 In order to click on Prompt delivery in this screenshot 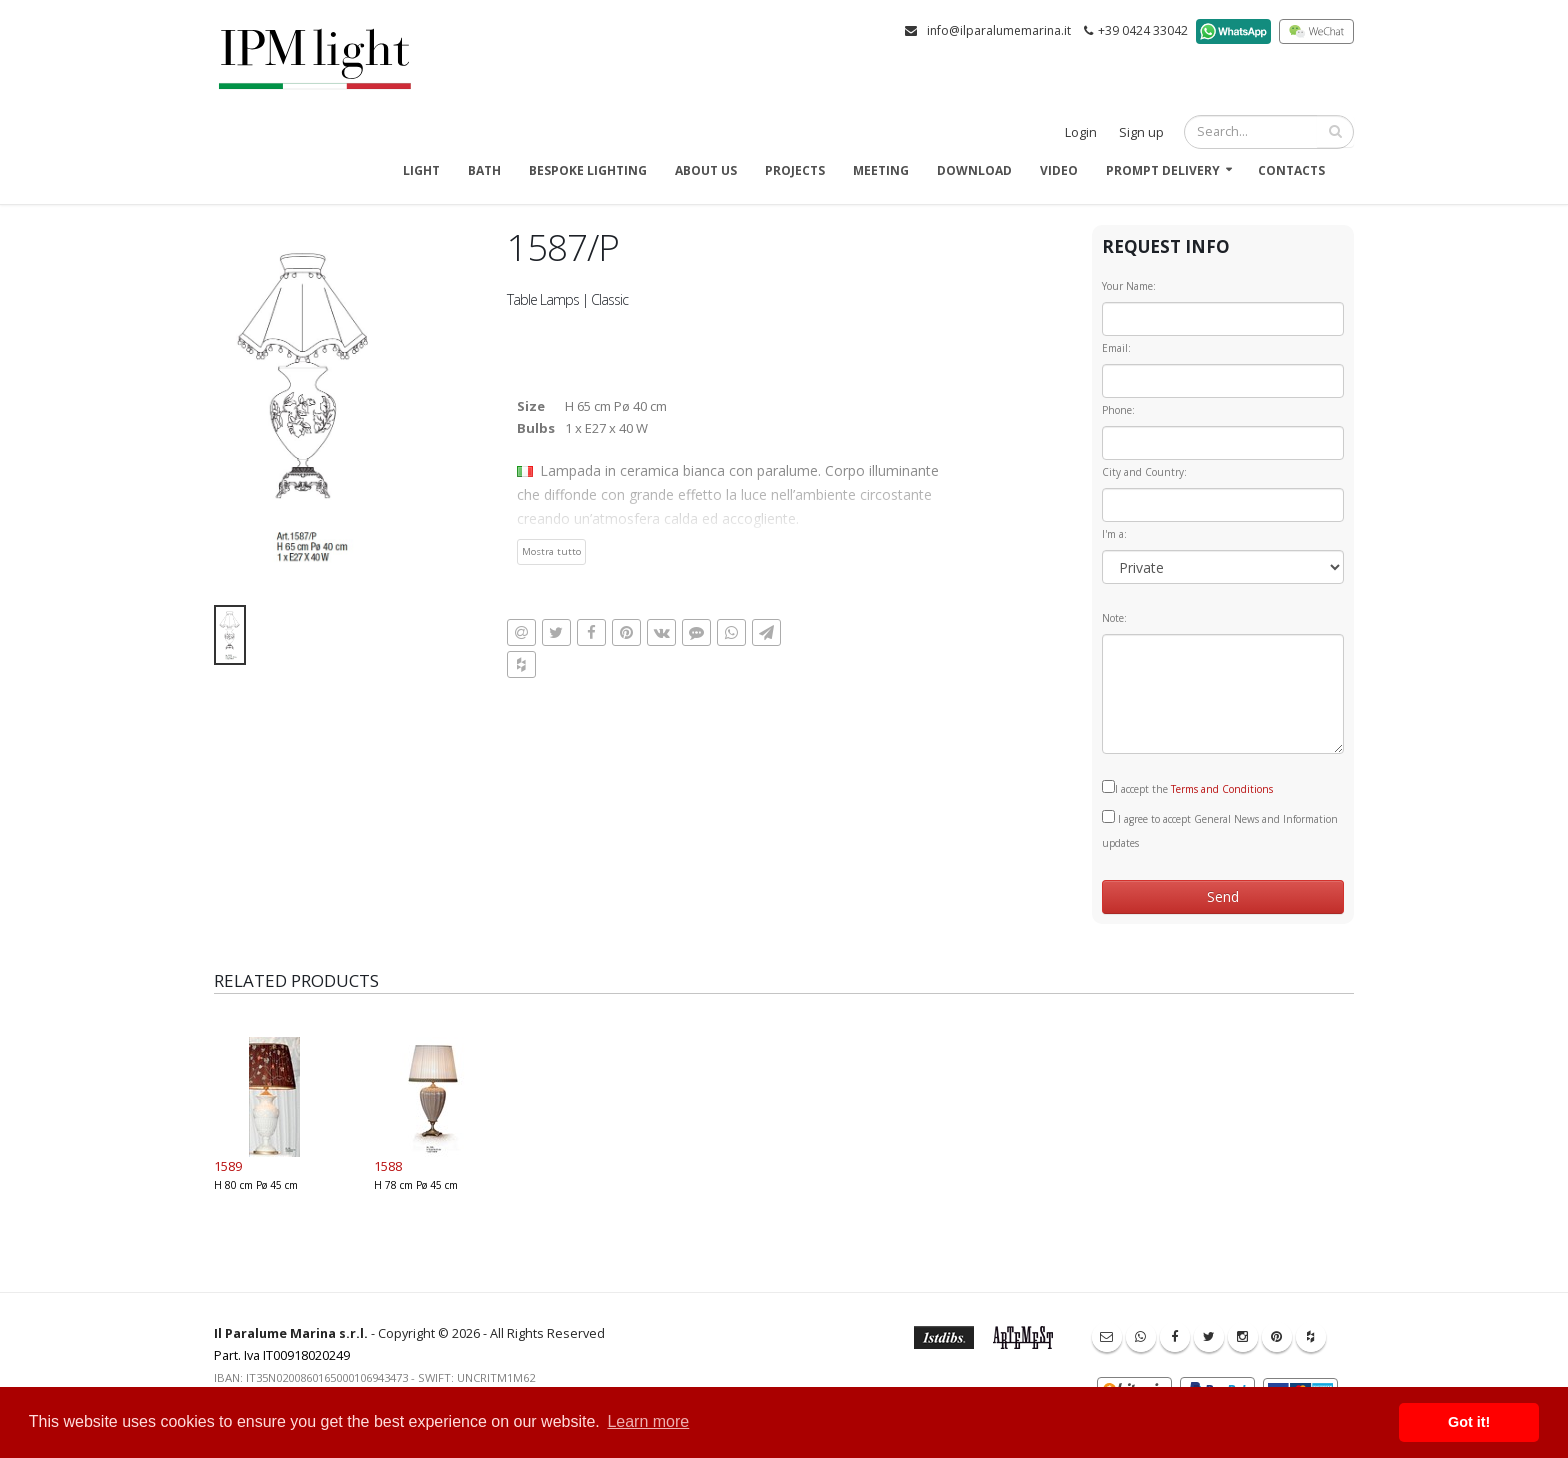, I will do `click(1163, 170)`.